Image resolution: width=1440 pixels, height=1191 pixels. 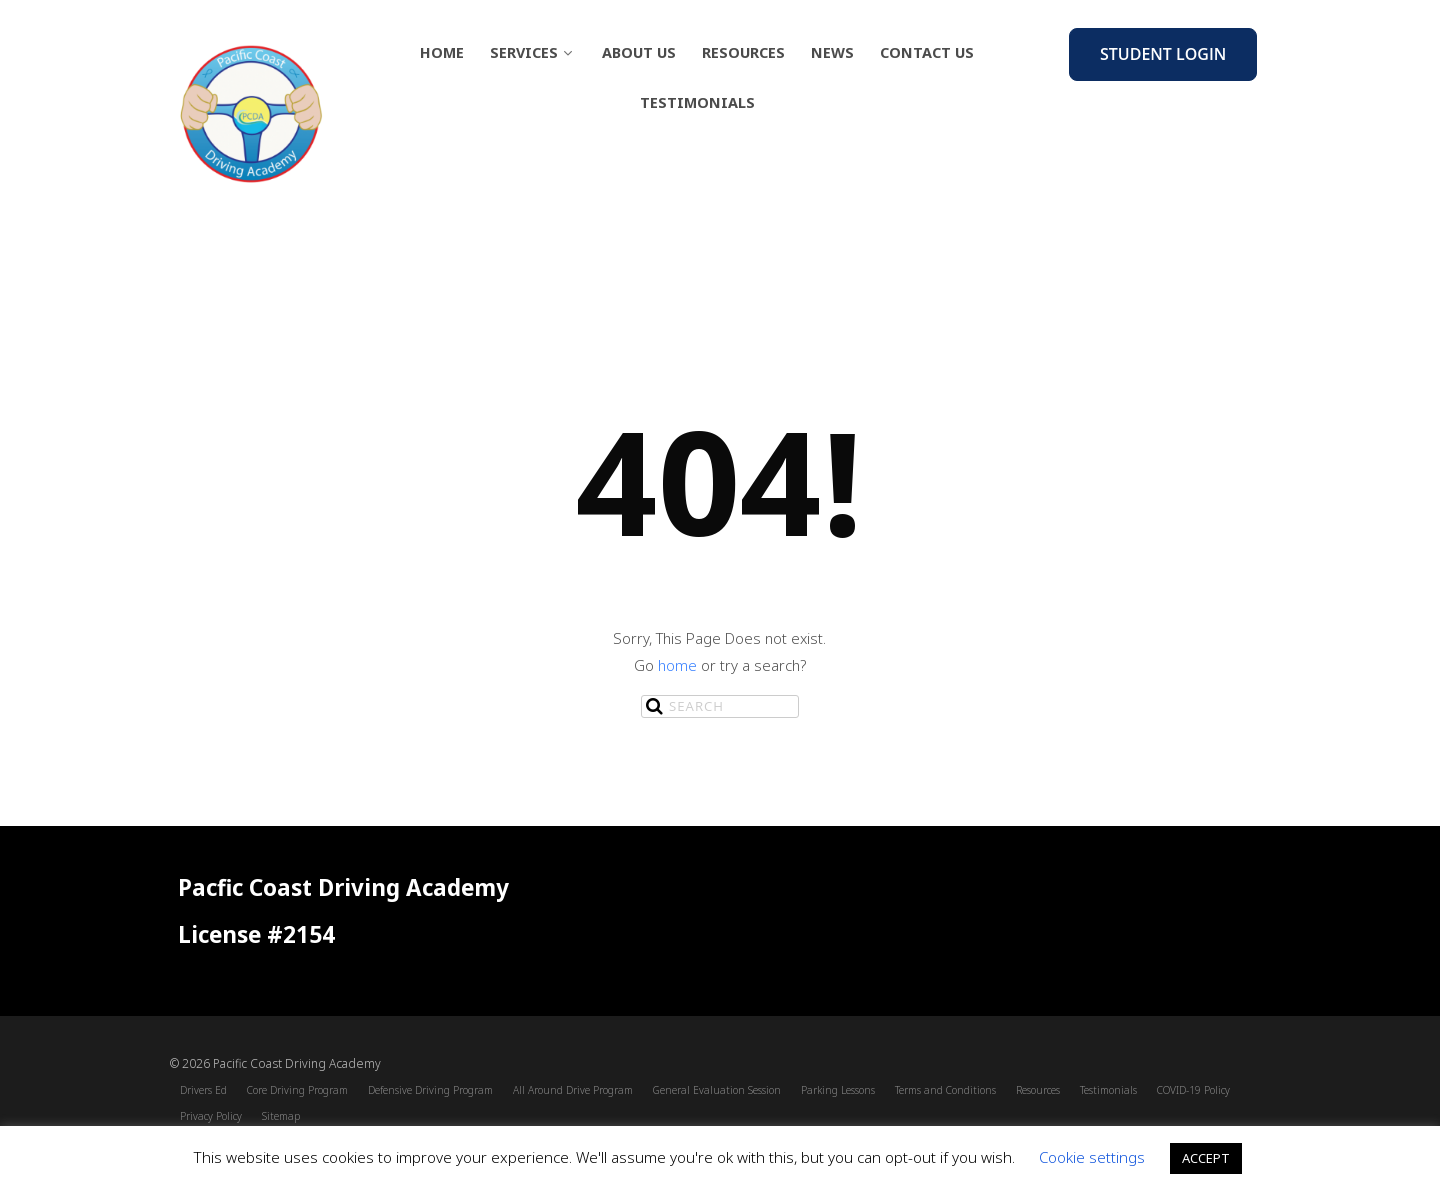 I want to click on COVID-19 Policy, so click(x=1193, y=1090).